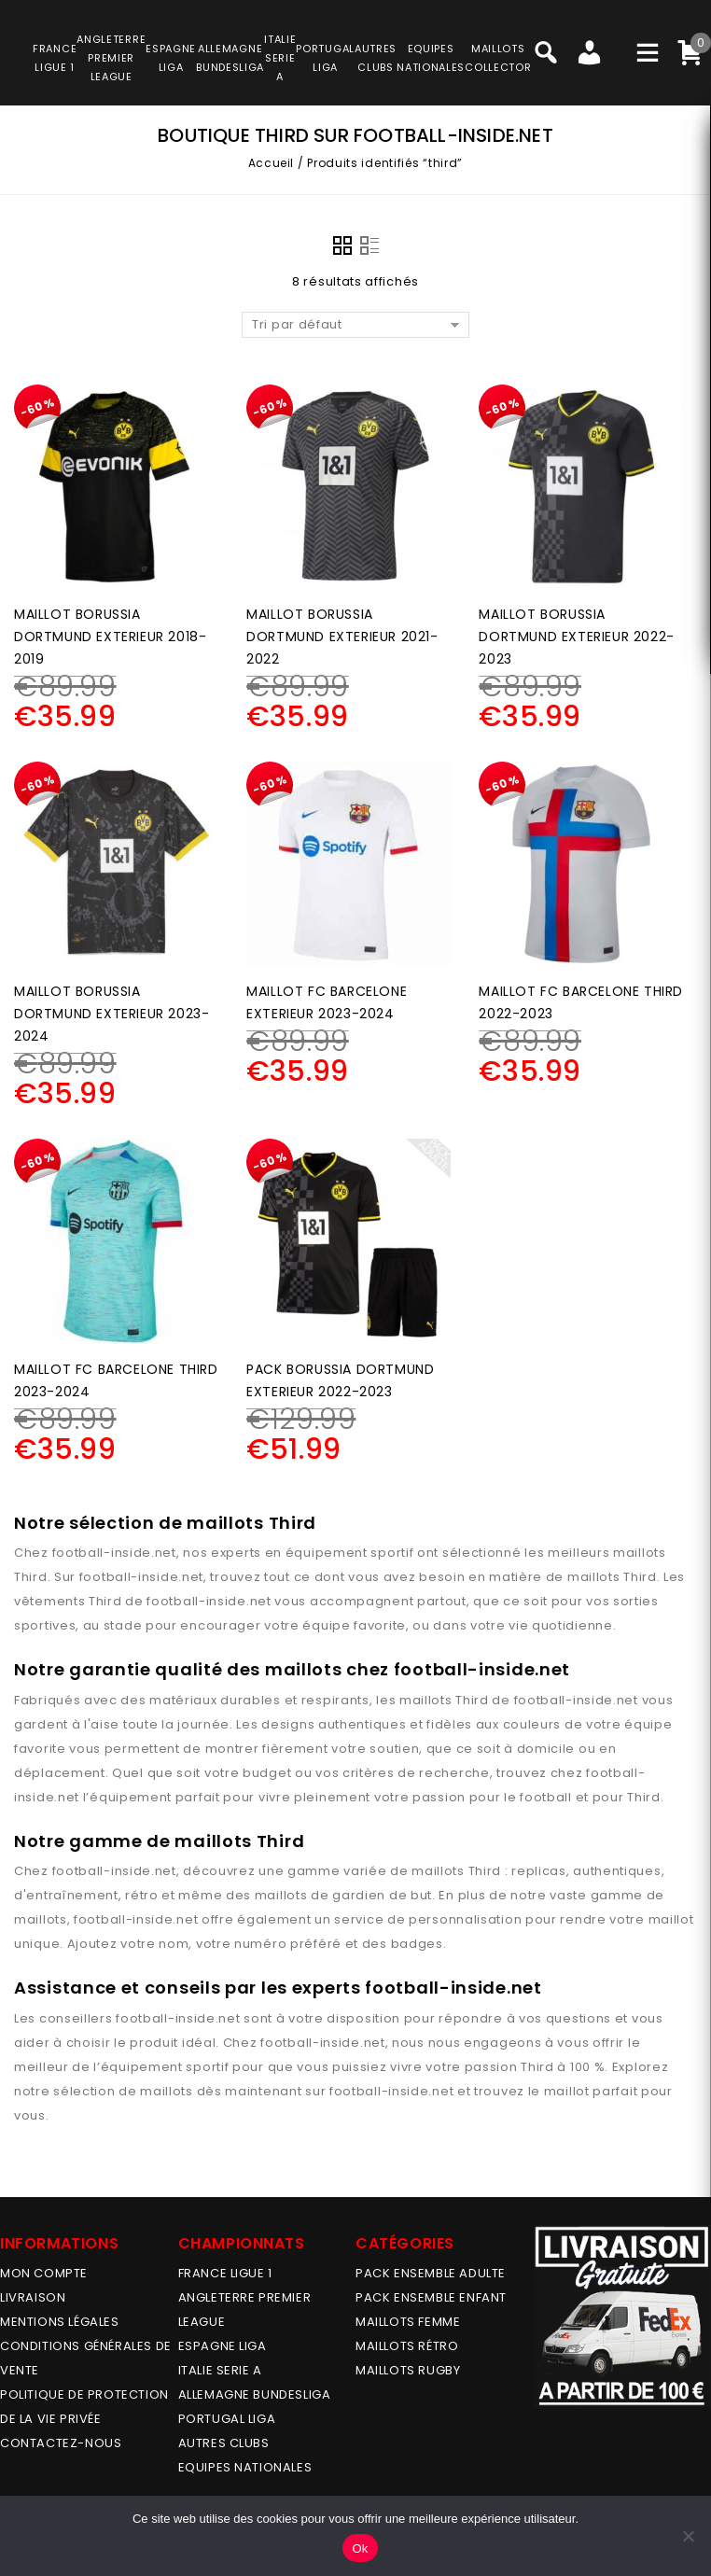  Describe the element at coordinates (280, 58) in the screenshot. I see `ITALIESERIE A` at that location.